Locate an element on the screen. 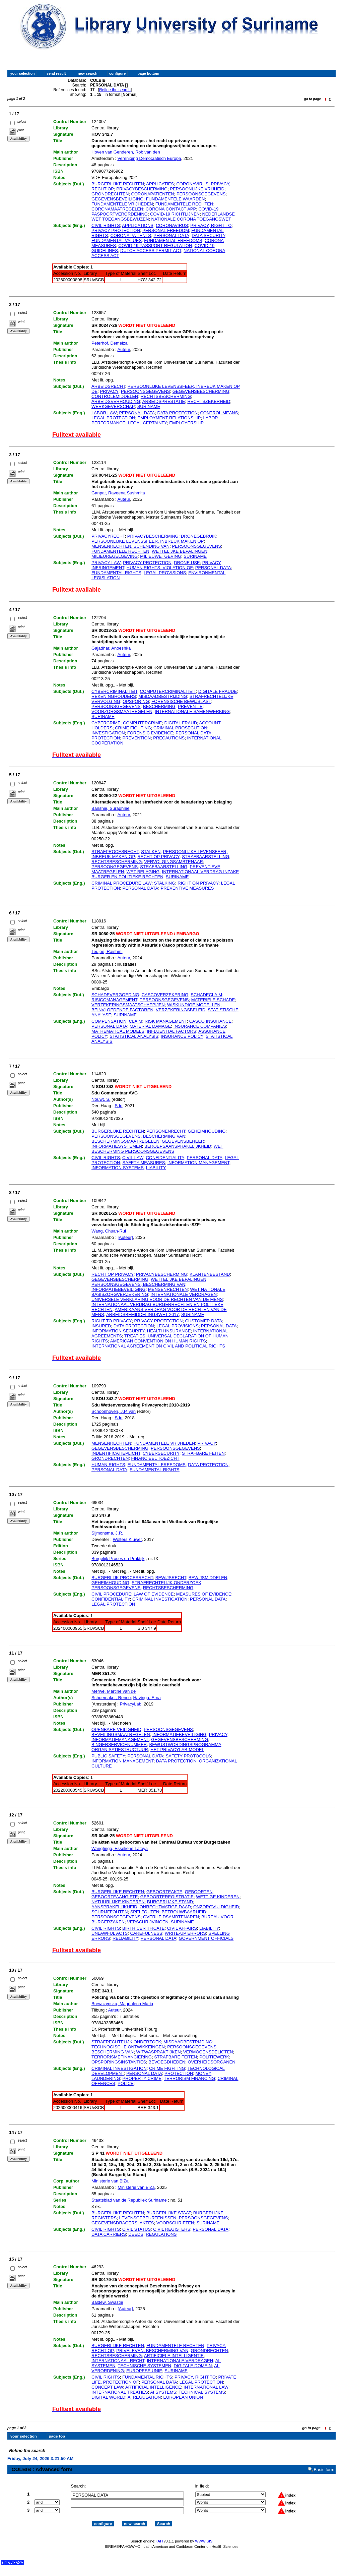 The image size is (343, 2576). STRAFPROCESRECHT is located at coordinates (115, 851).